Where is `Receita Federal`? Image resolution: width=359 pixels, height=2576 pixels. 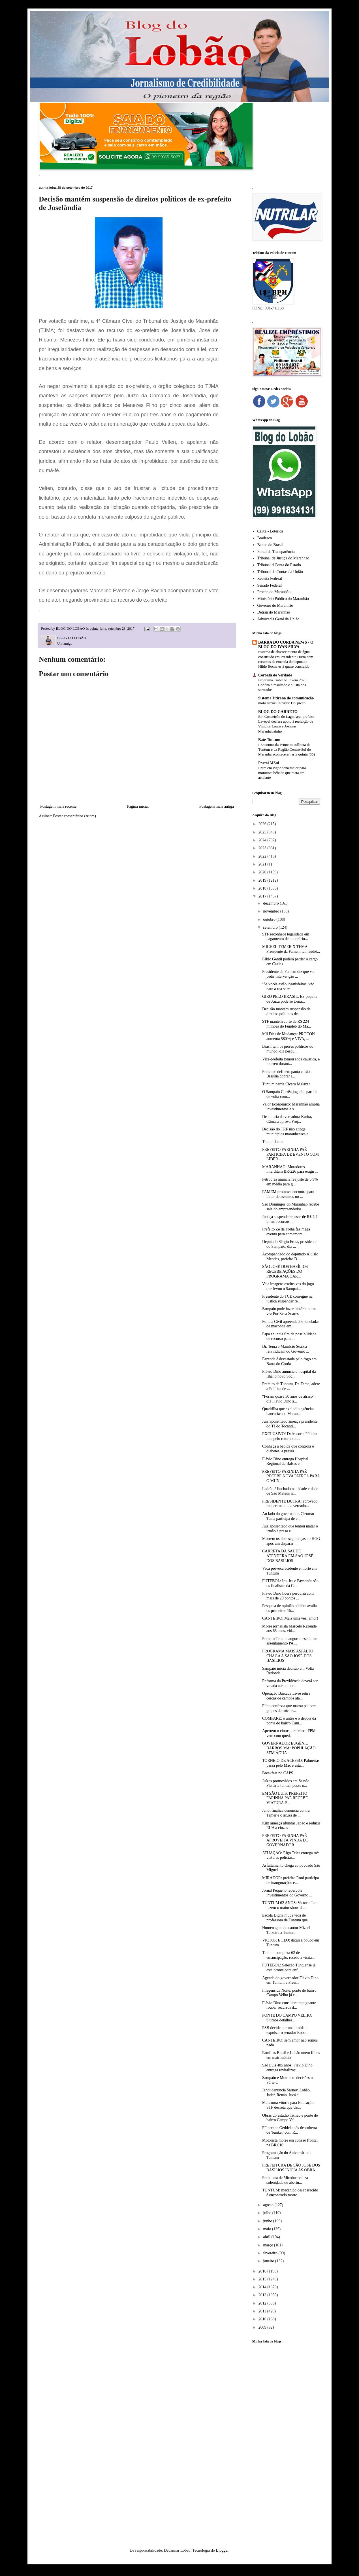 Receita Federal is located at coordinates (269, 578).